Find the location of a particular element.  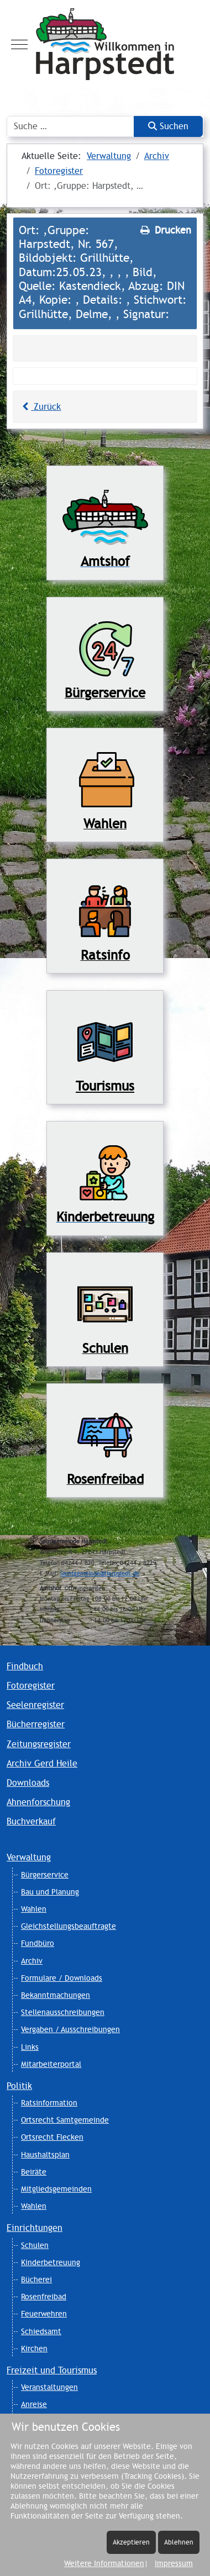

Zeitungsregister is located at coordinates (39, 1744).